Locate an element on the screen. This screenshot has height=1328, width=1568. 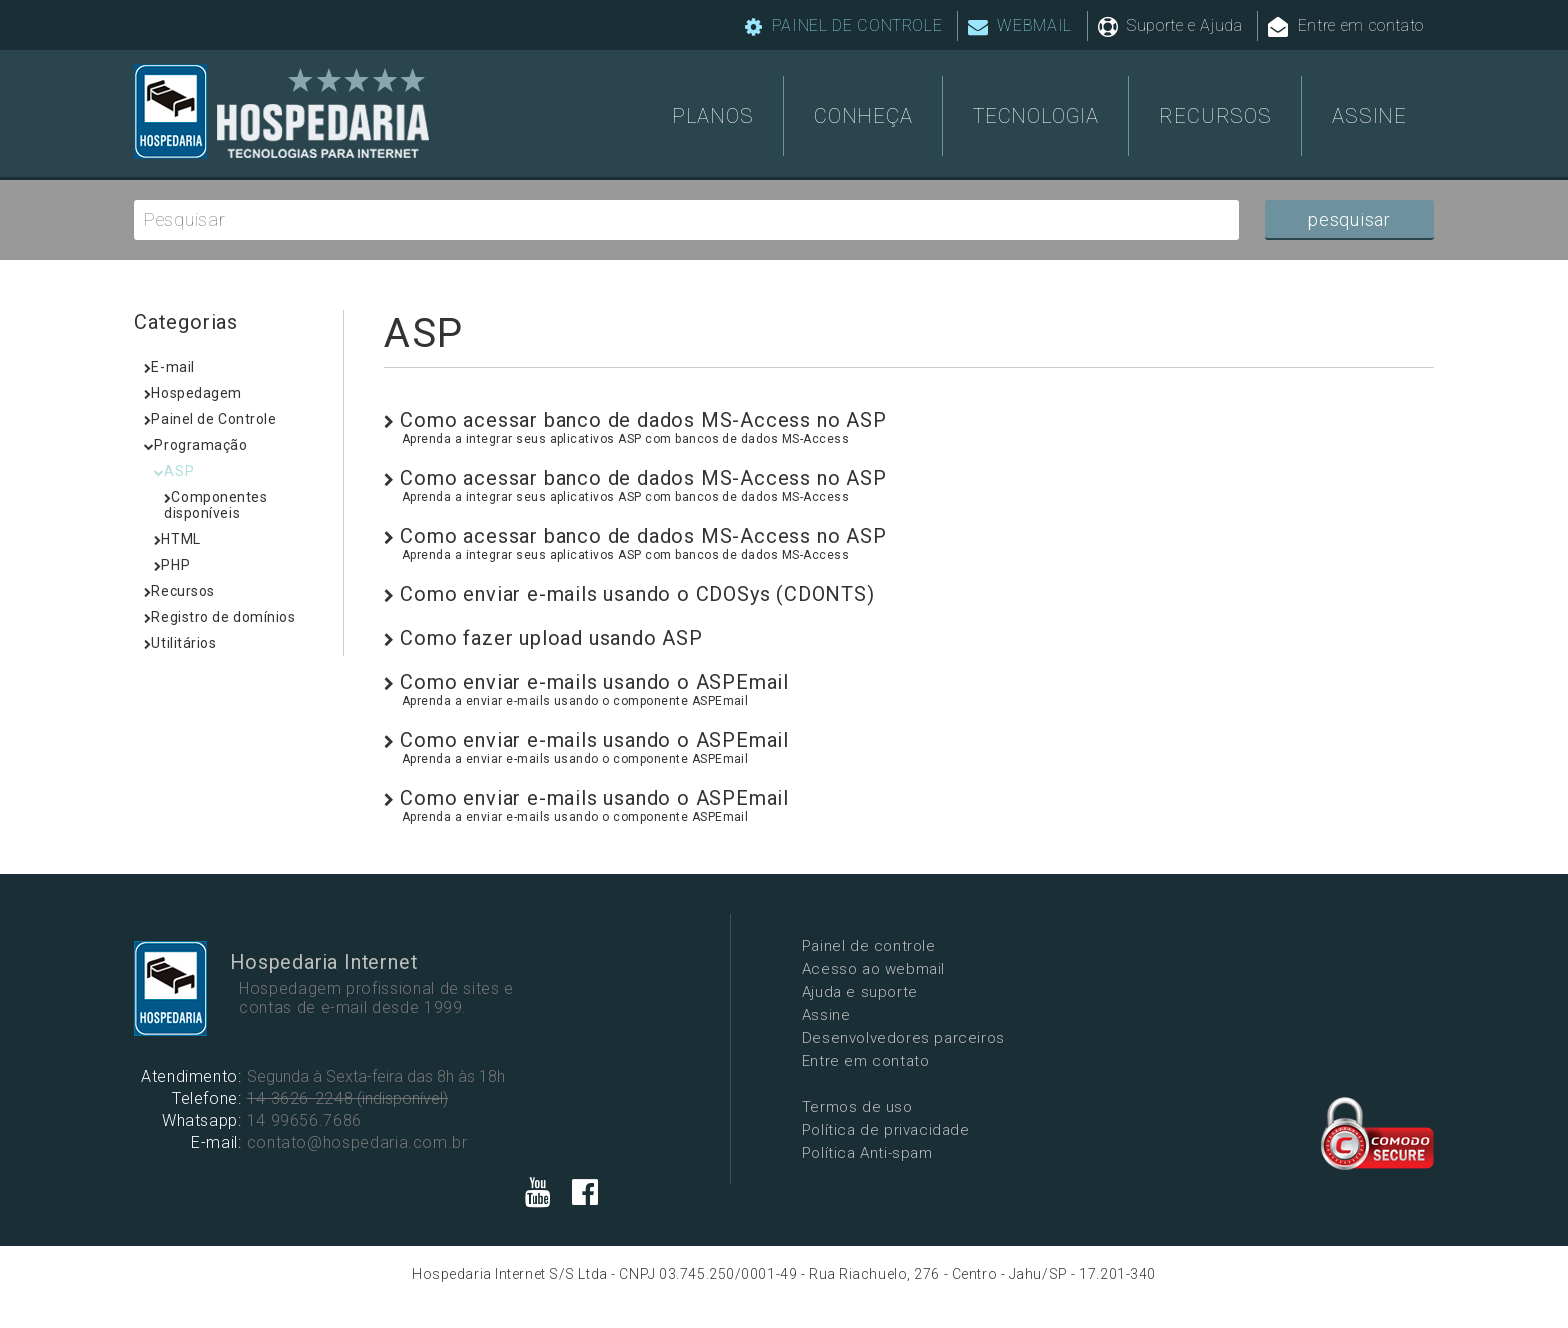
Painel de Controle is located at coordinates (210, 419).